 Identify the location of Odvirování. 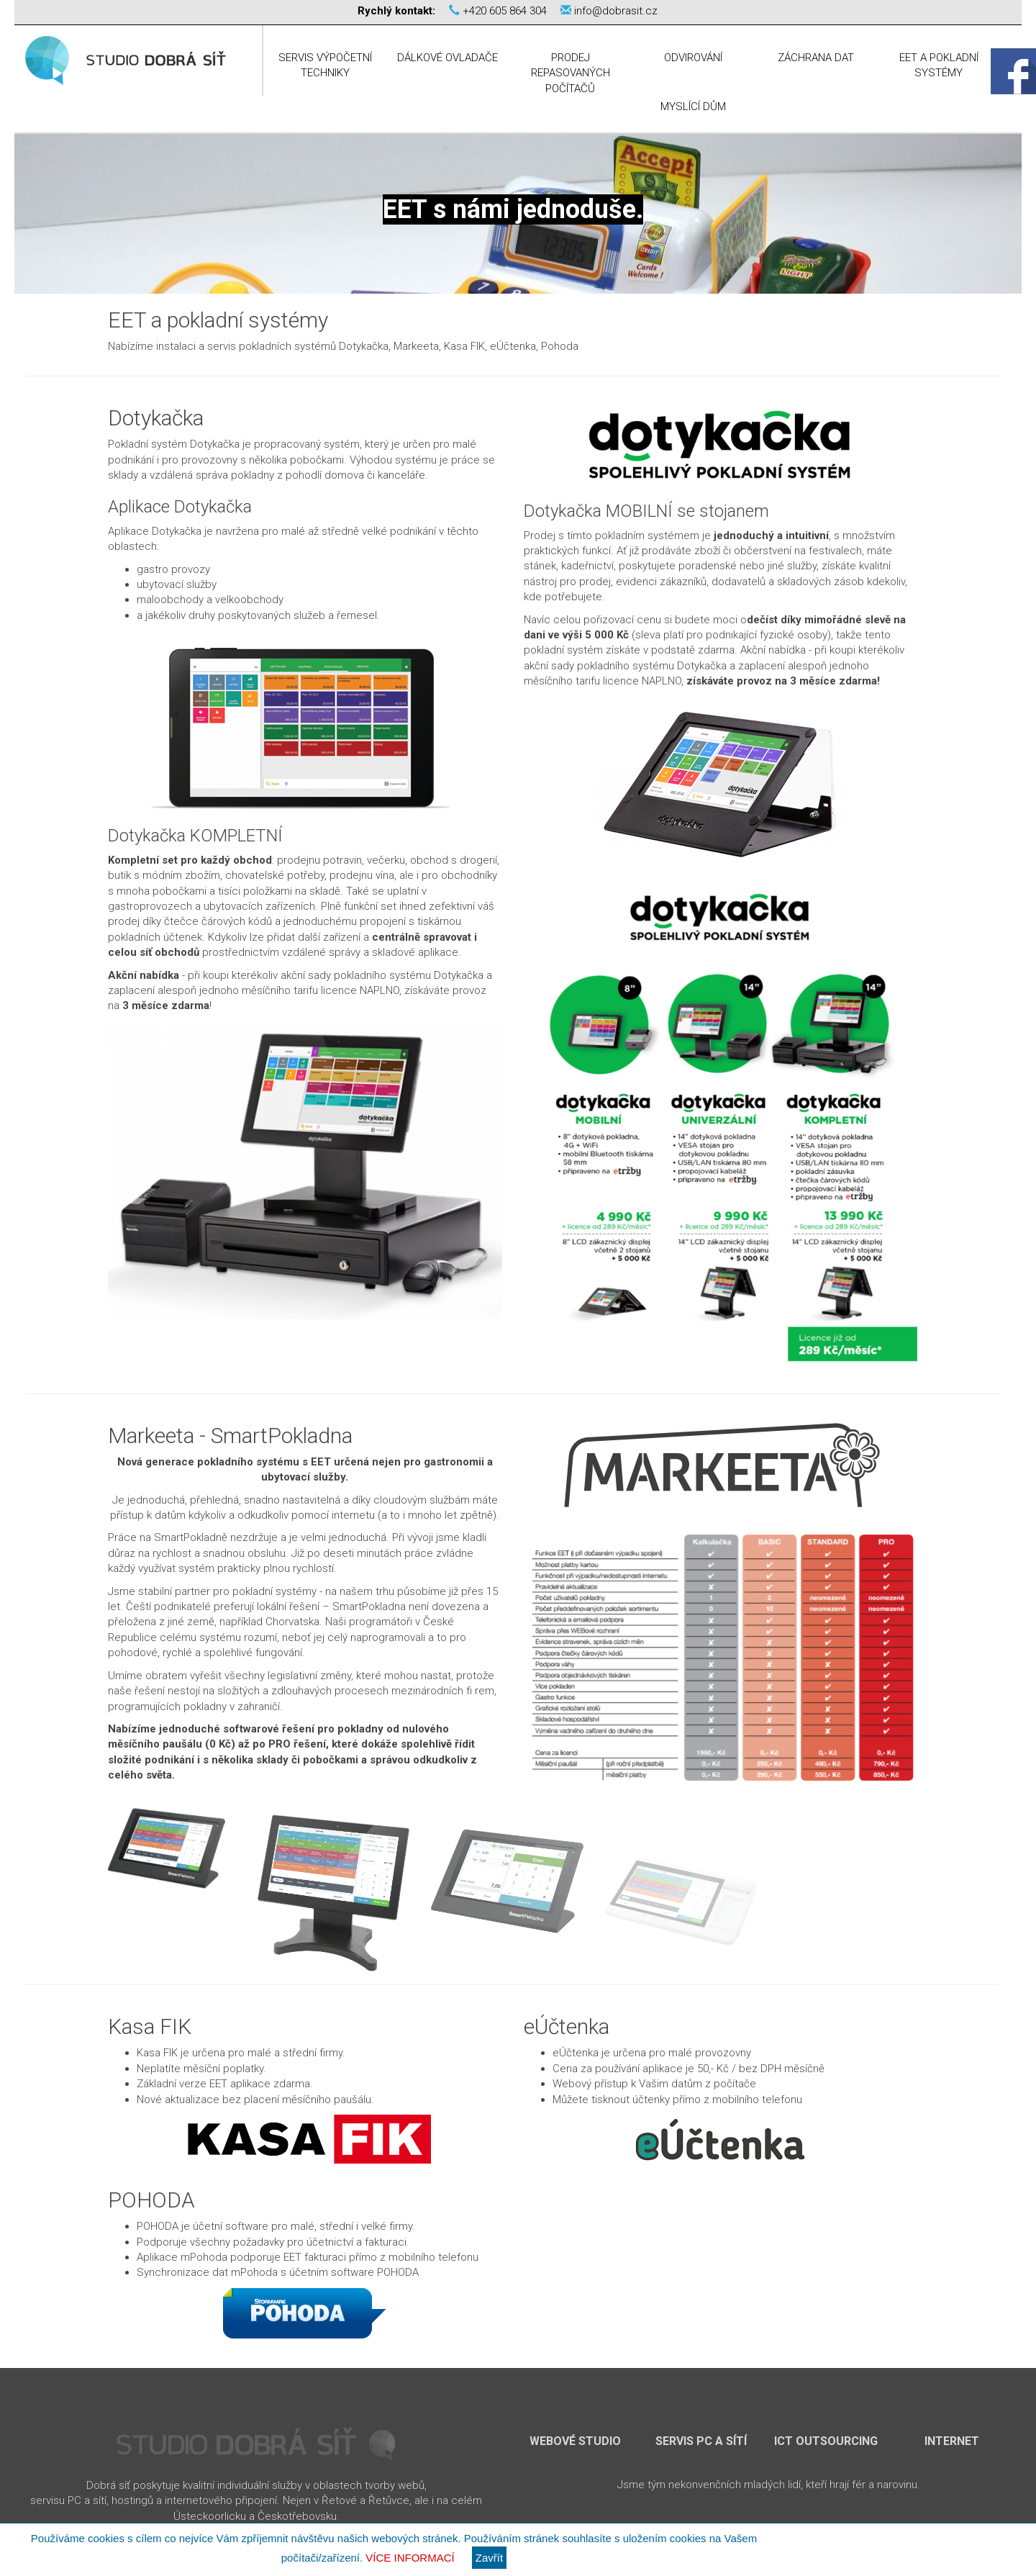
(693, 57).